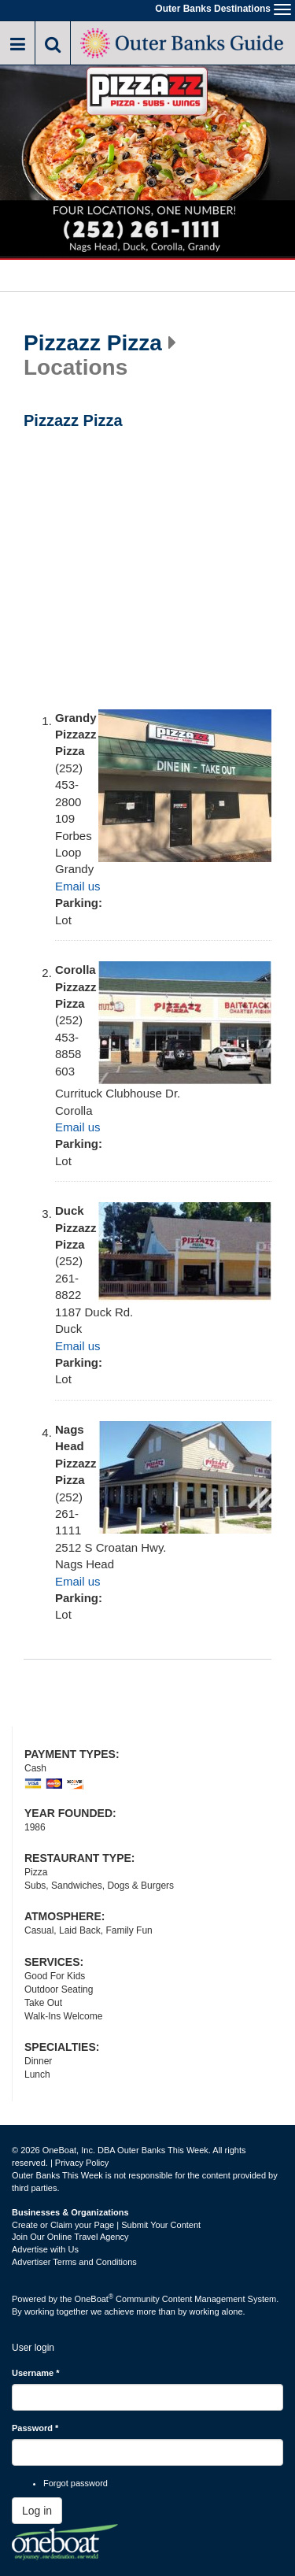 The width and height of the screenshot is (295, 2576). What do you see at coordinates (74, 2262) in the screenshot?
I see `Advertiser Terms and Conditions` at bounding box center [74, 2262].